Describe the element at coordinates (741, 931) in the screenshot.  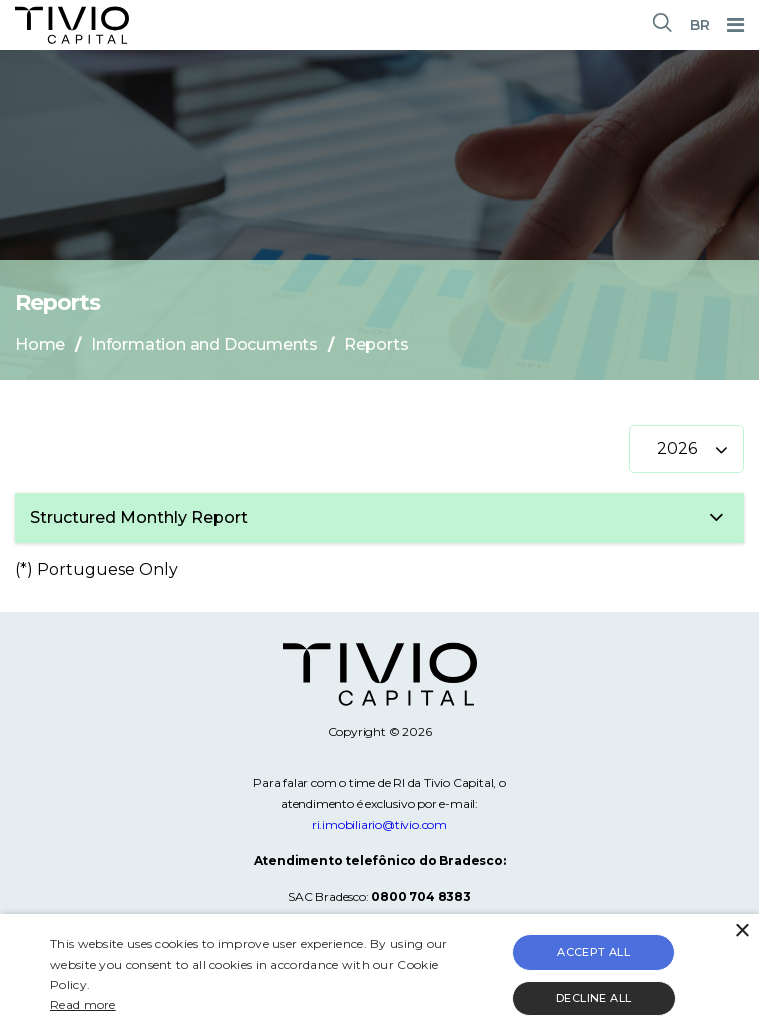
I see `× [button]` at that location.